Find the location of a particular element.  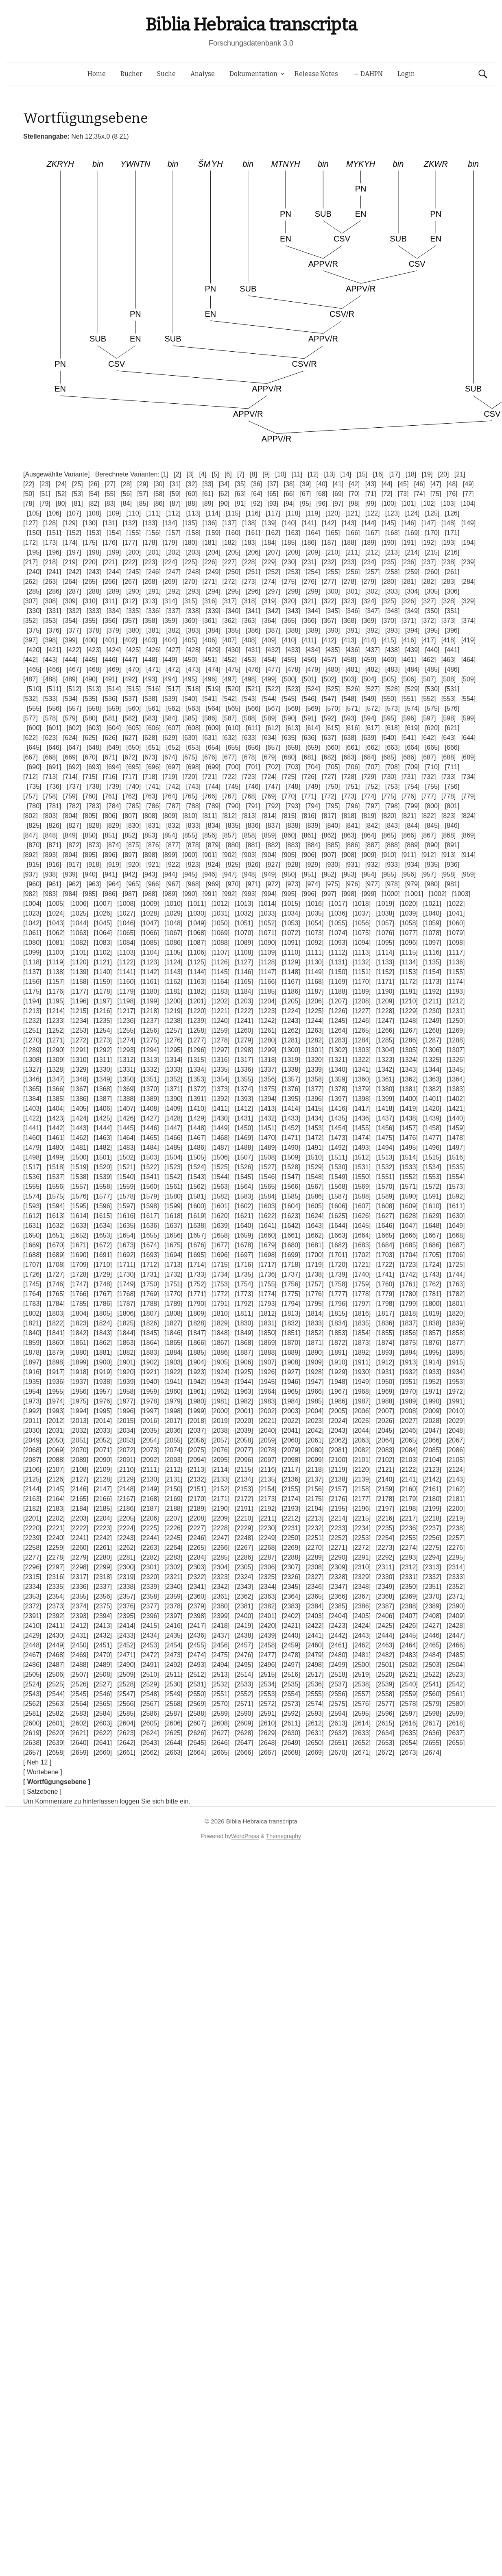

[1273] is located at coordinates (102, 1040).